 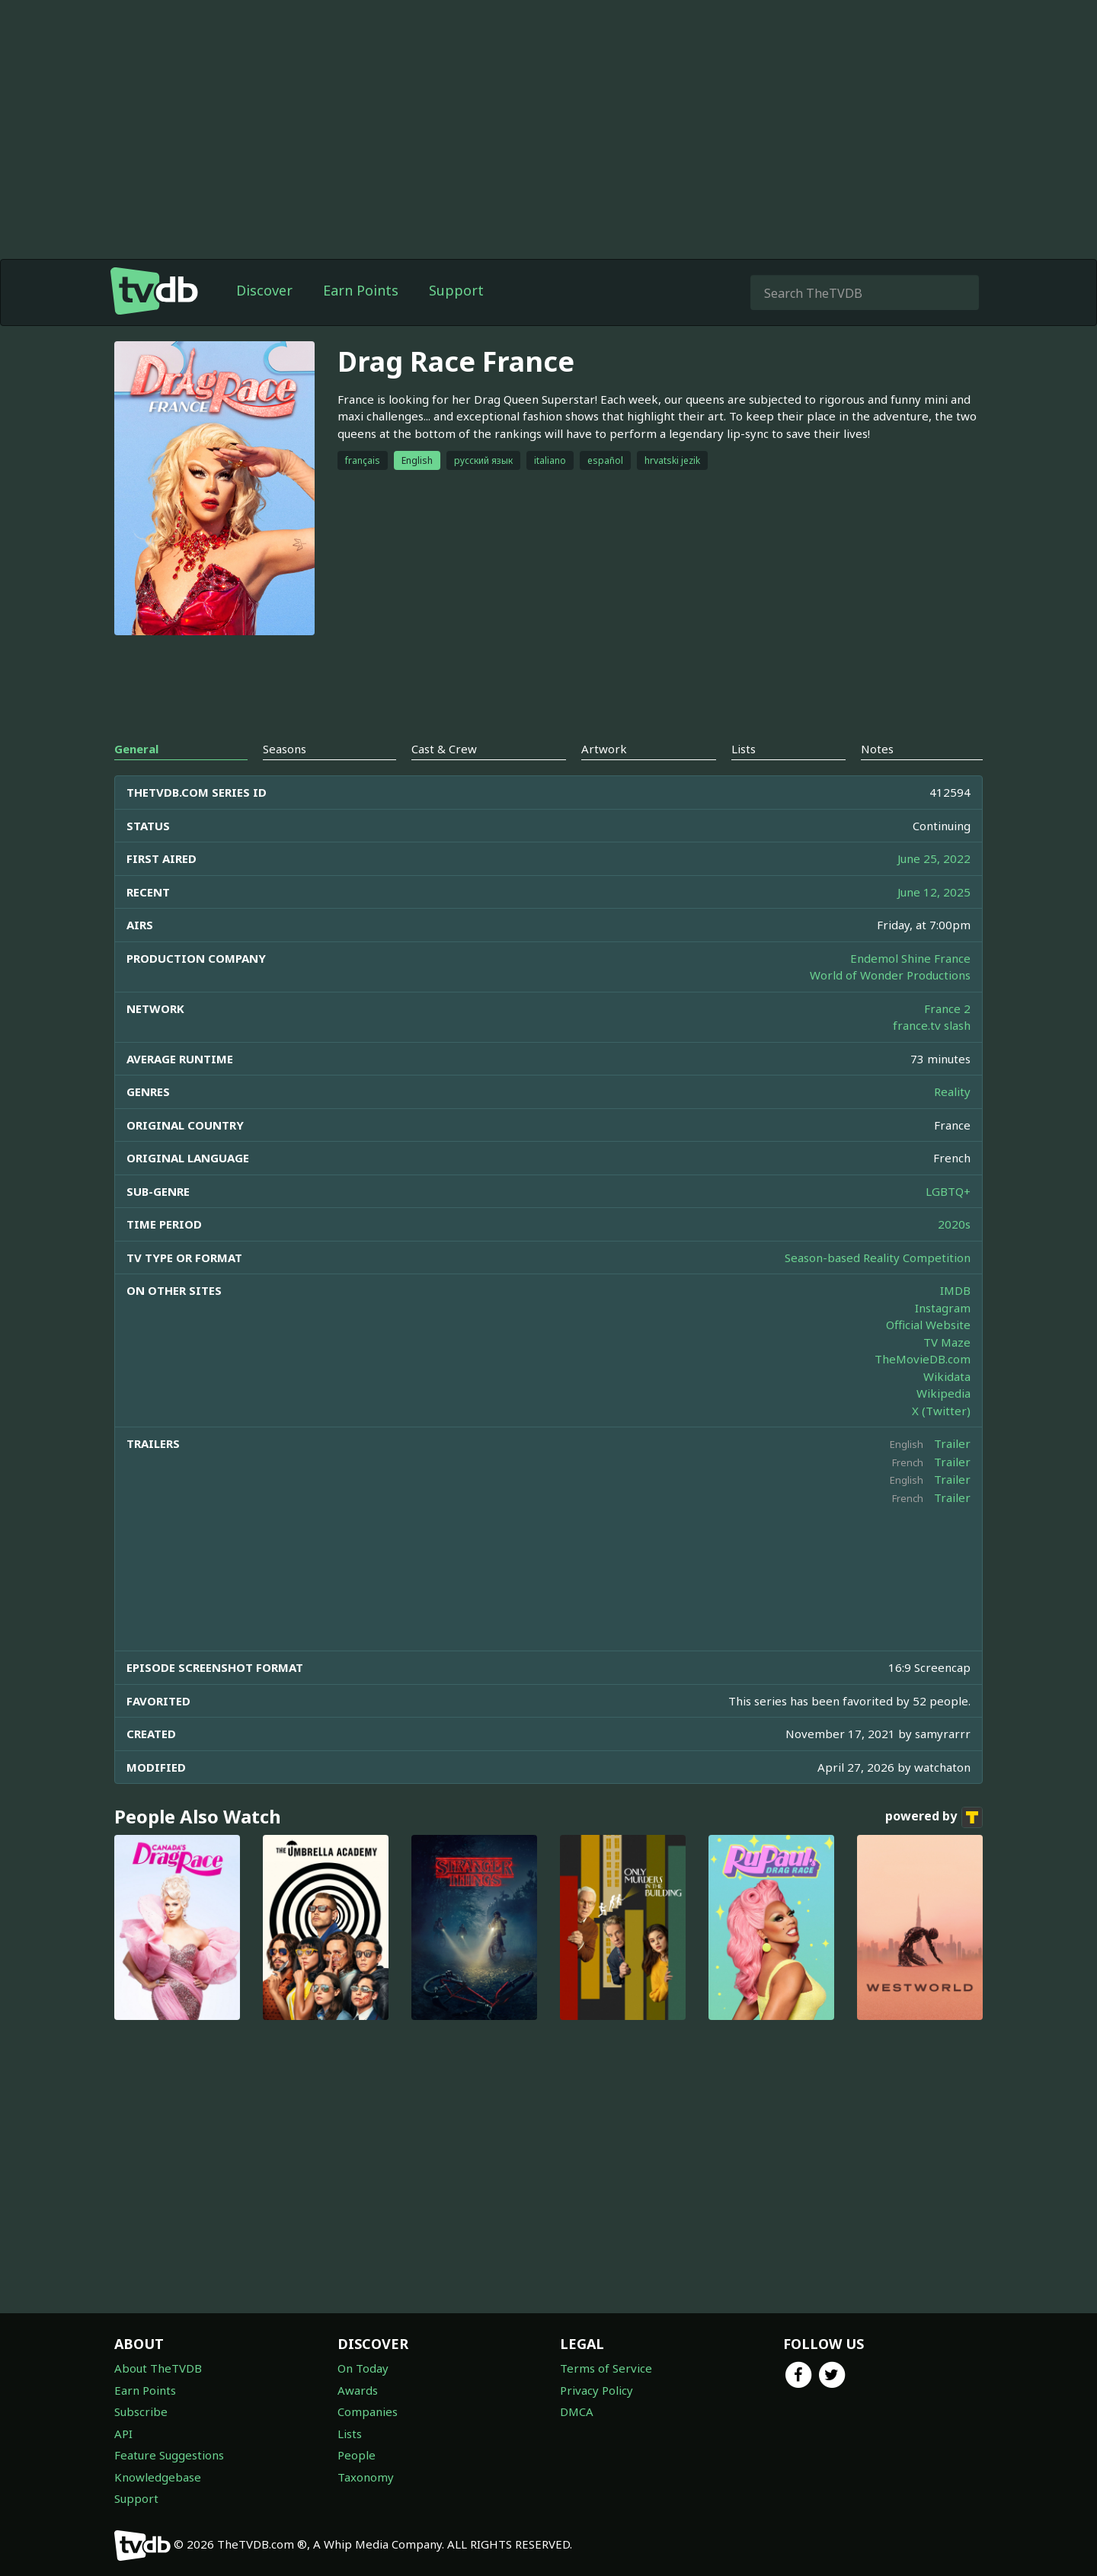 What do you see at coordinates (934, 858) in the screenshot?
I see `June 25, 2022` at bounding box center [934, 858].